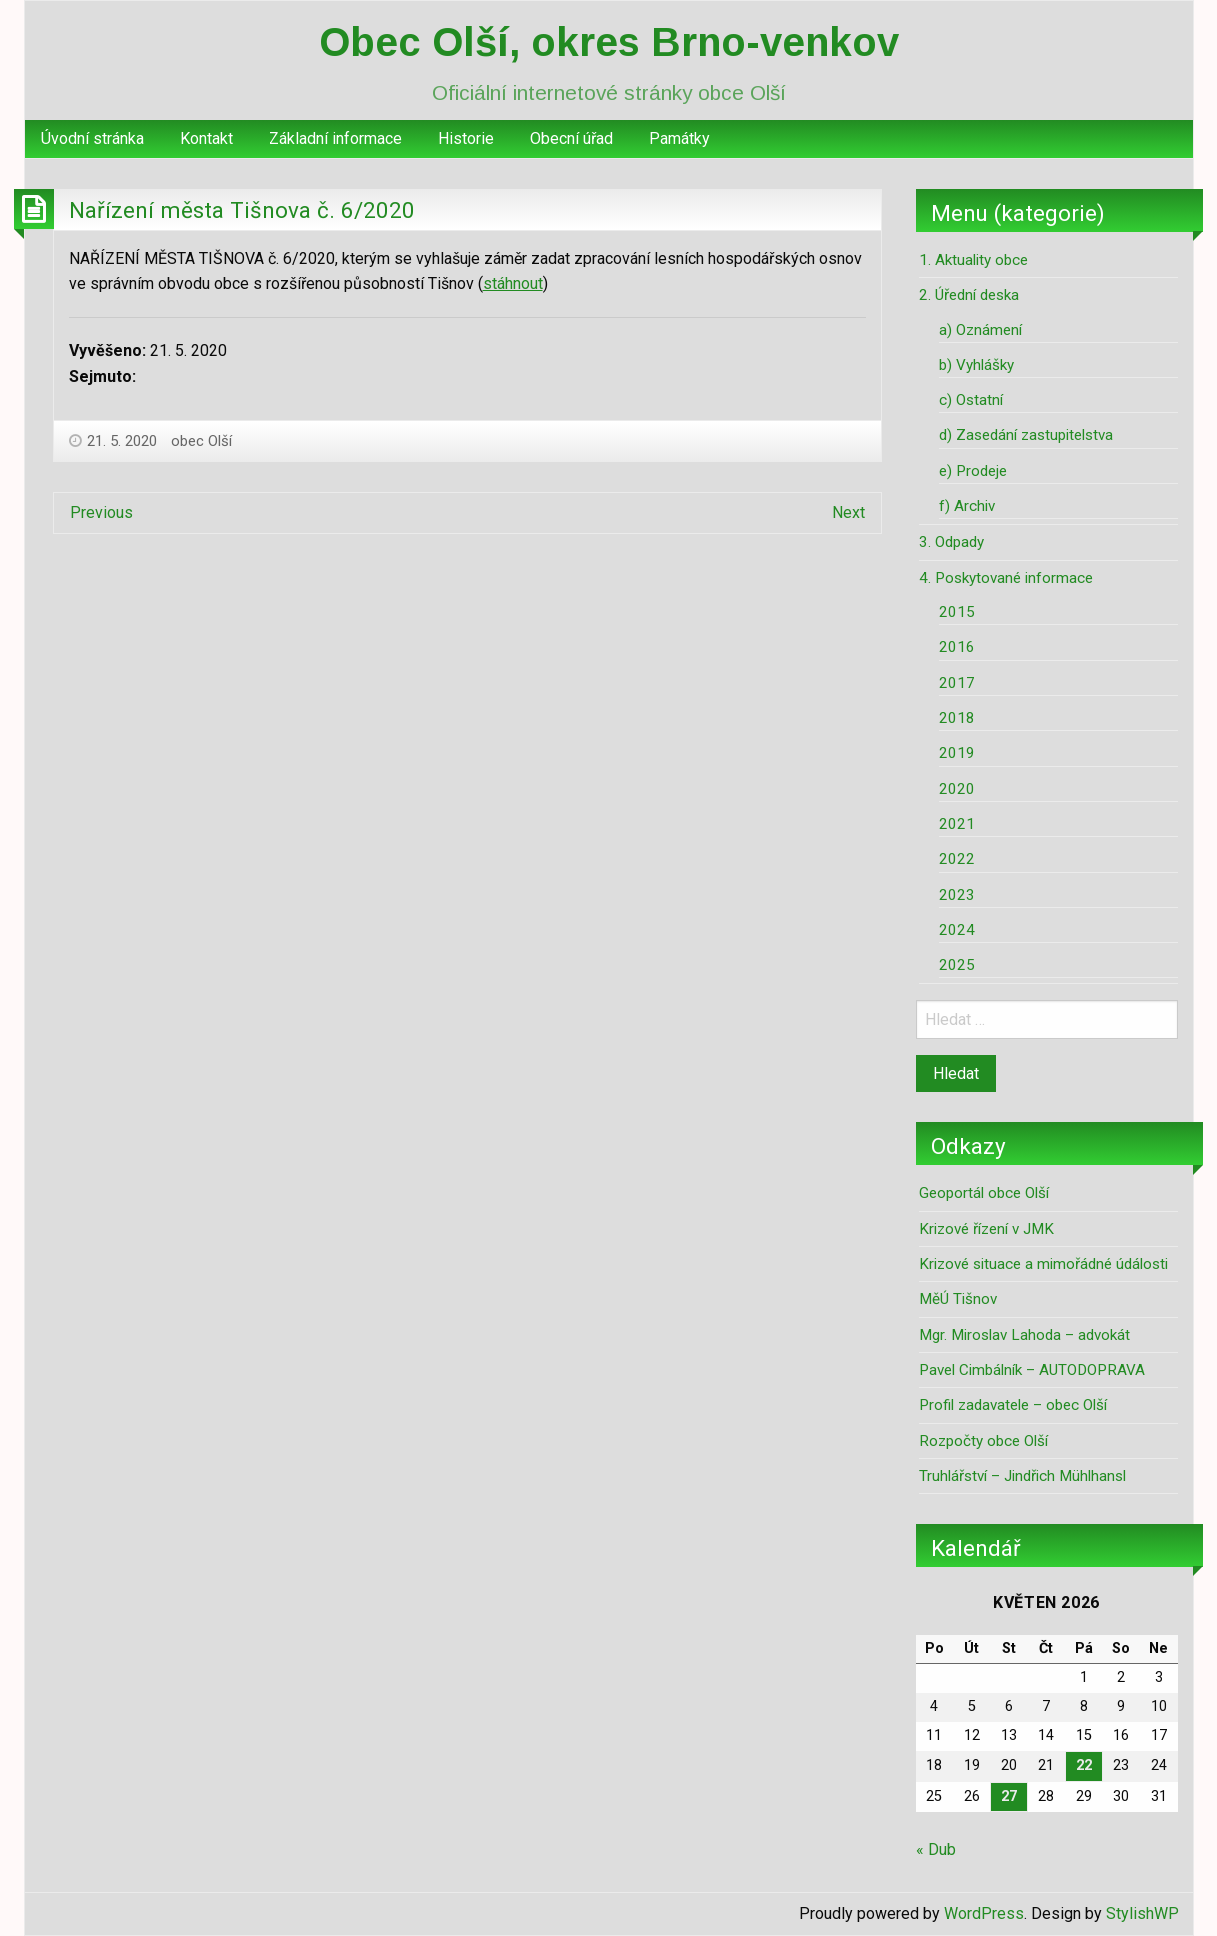 This screenshot has width=1217, height=1936. What do you see at coordinates (957, 789) in the screenshot?
I see `2020` at bounding box center [957, 789].